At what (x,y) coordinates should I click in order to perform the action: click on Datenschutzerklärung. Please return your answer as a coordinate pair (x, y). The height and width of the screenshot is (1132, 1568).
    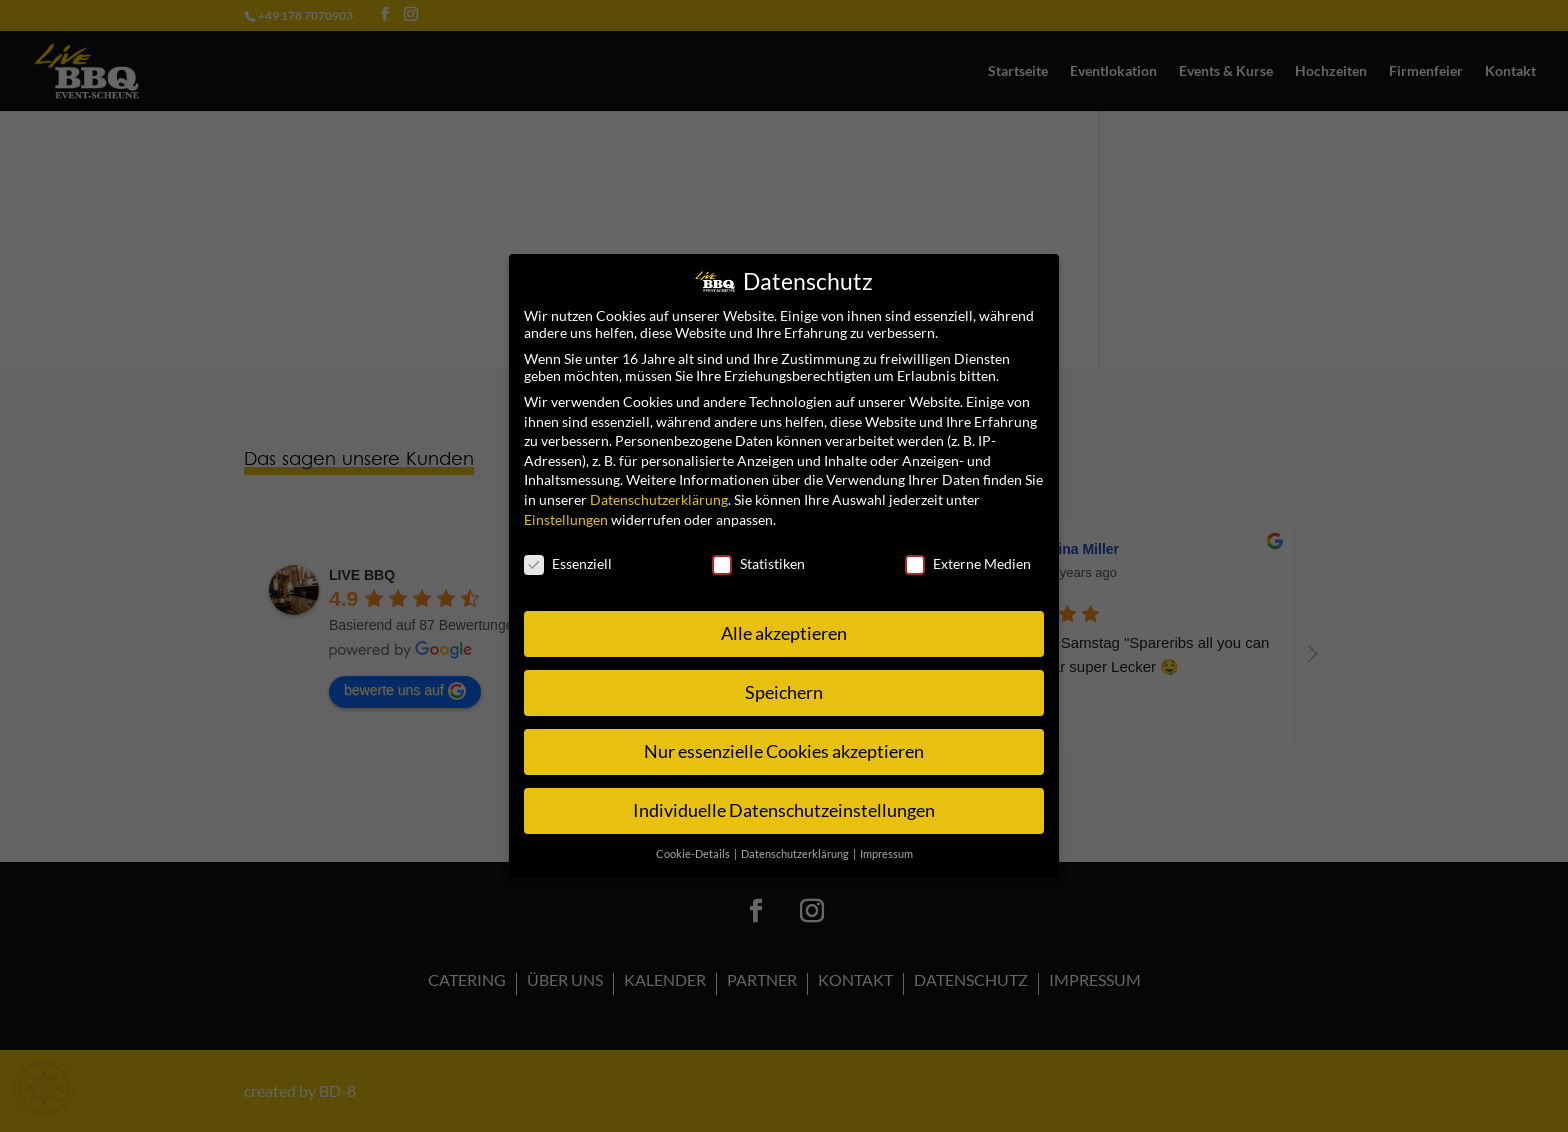
    Looking at the image, I should click on (659, 499).